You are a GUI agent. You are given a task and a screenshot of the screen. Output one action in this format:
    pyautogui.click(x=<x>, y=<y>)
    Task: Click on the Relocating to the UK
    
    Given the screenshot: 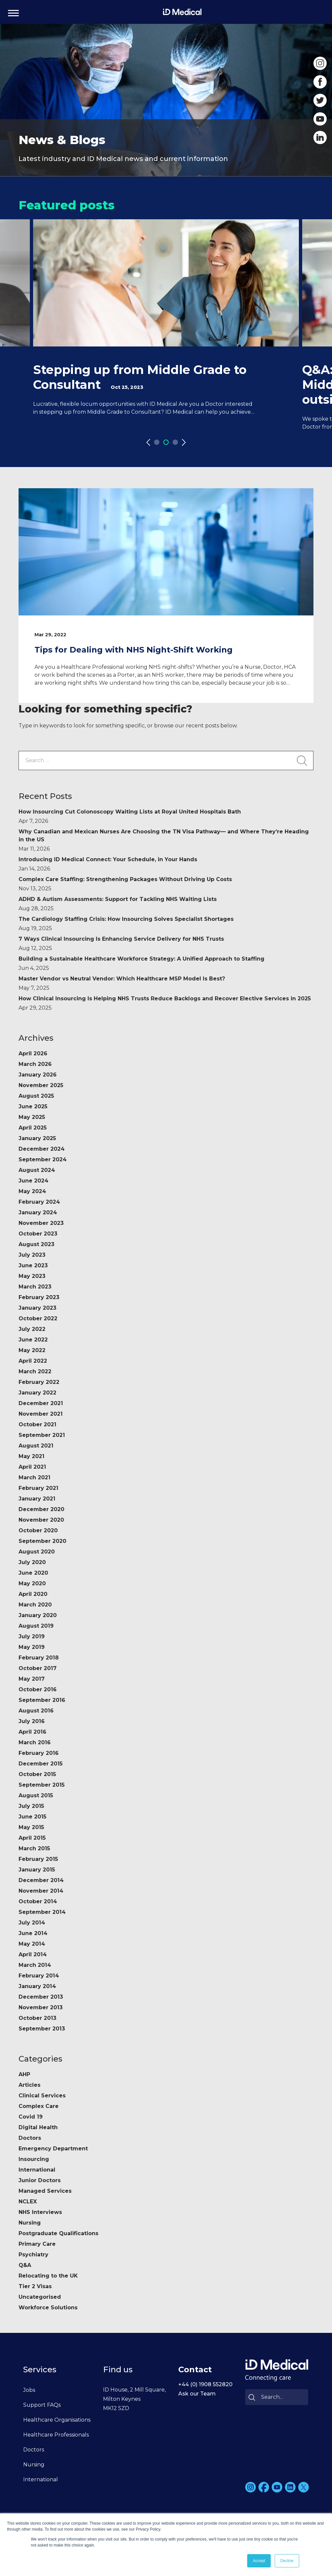 What is the action you would take?
    pyautogui.click(x=48, y=2276)
    